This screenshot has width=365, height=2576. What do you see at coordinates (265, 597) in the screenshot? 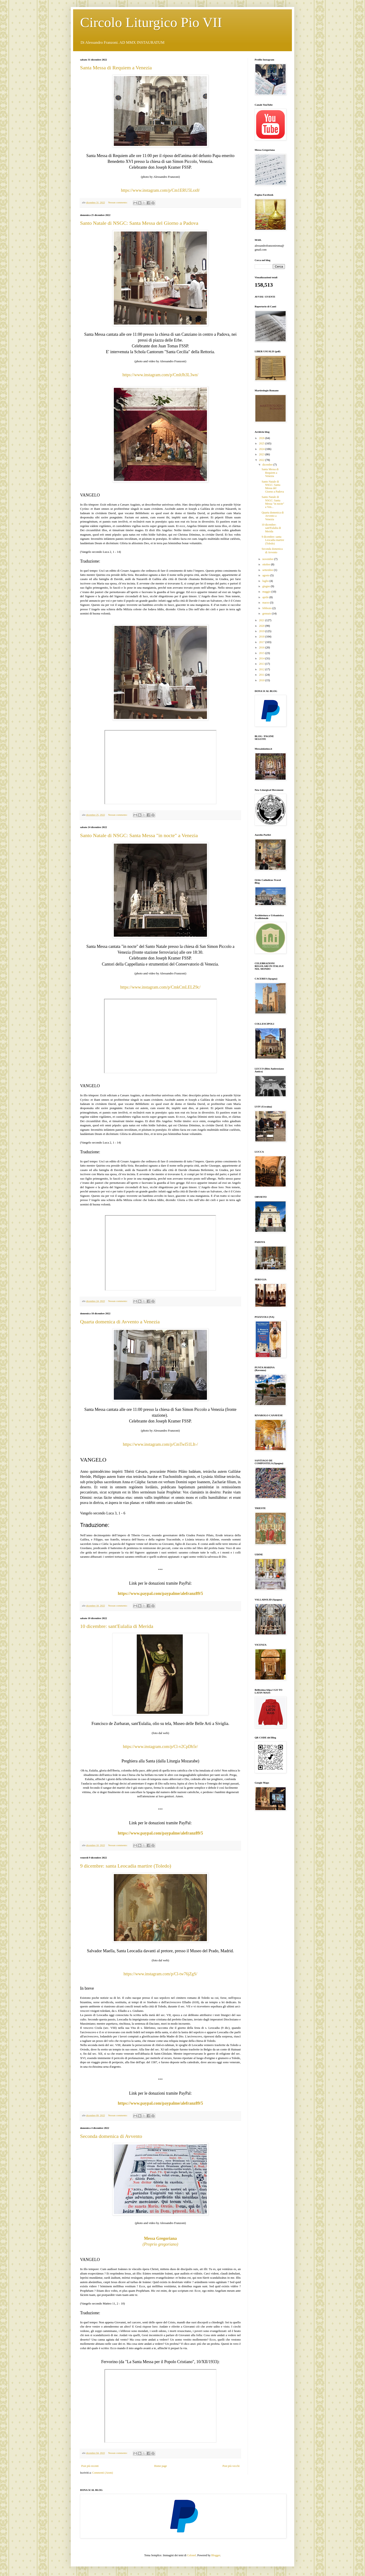
I see `aprile` at bounding box center [265, 597].